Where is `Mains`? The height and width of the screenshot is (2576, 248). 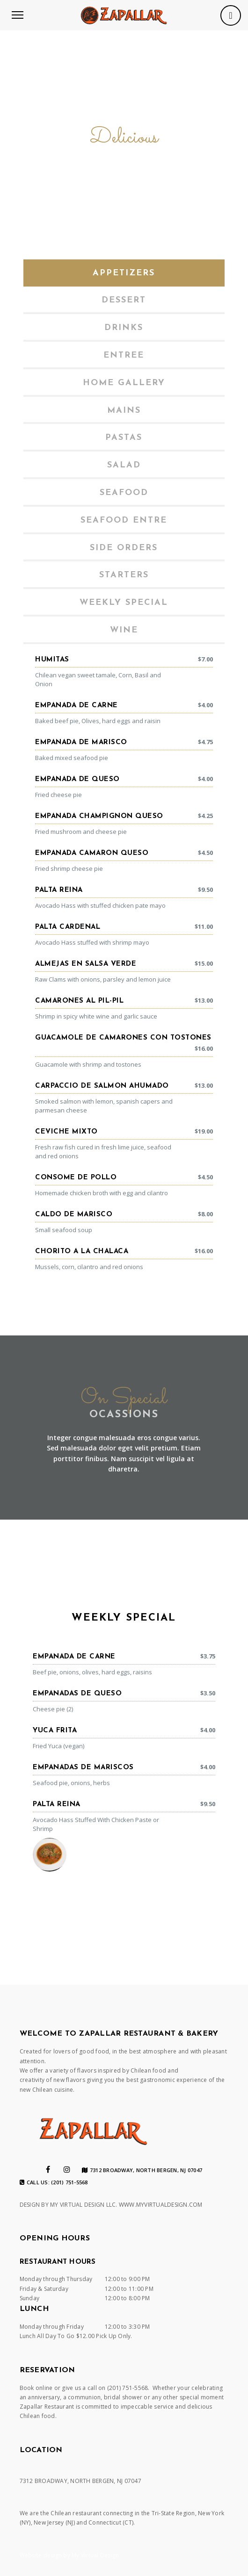
Mains is located at coordinates (124, 410).